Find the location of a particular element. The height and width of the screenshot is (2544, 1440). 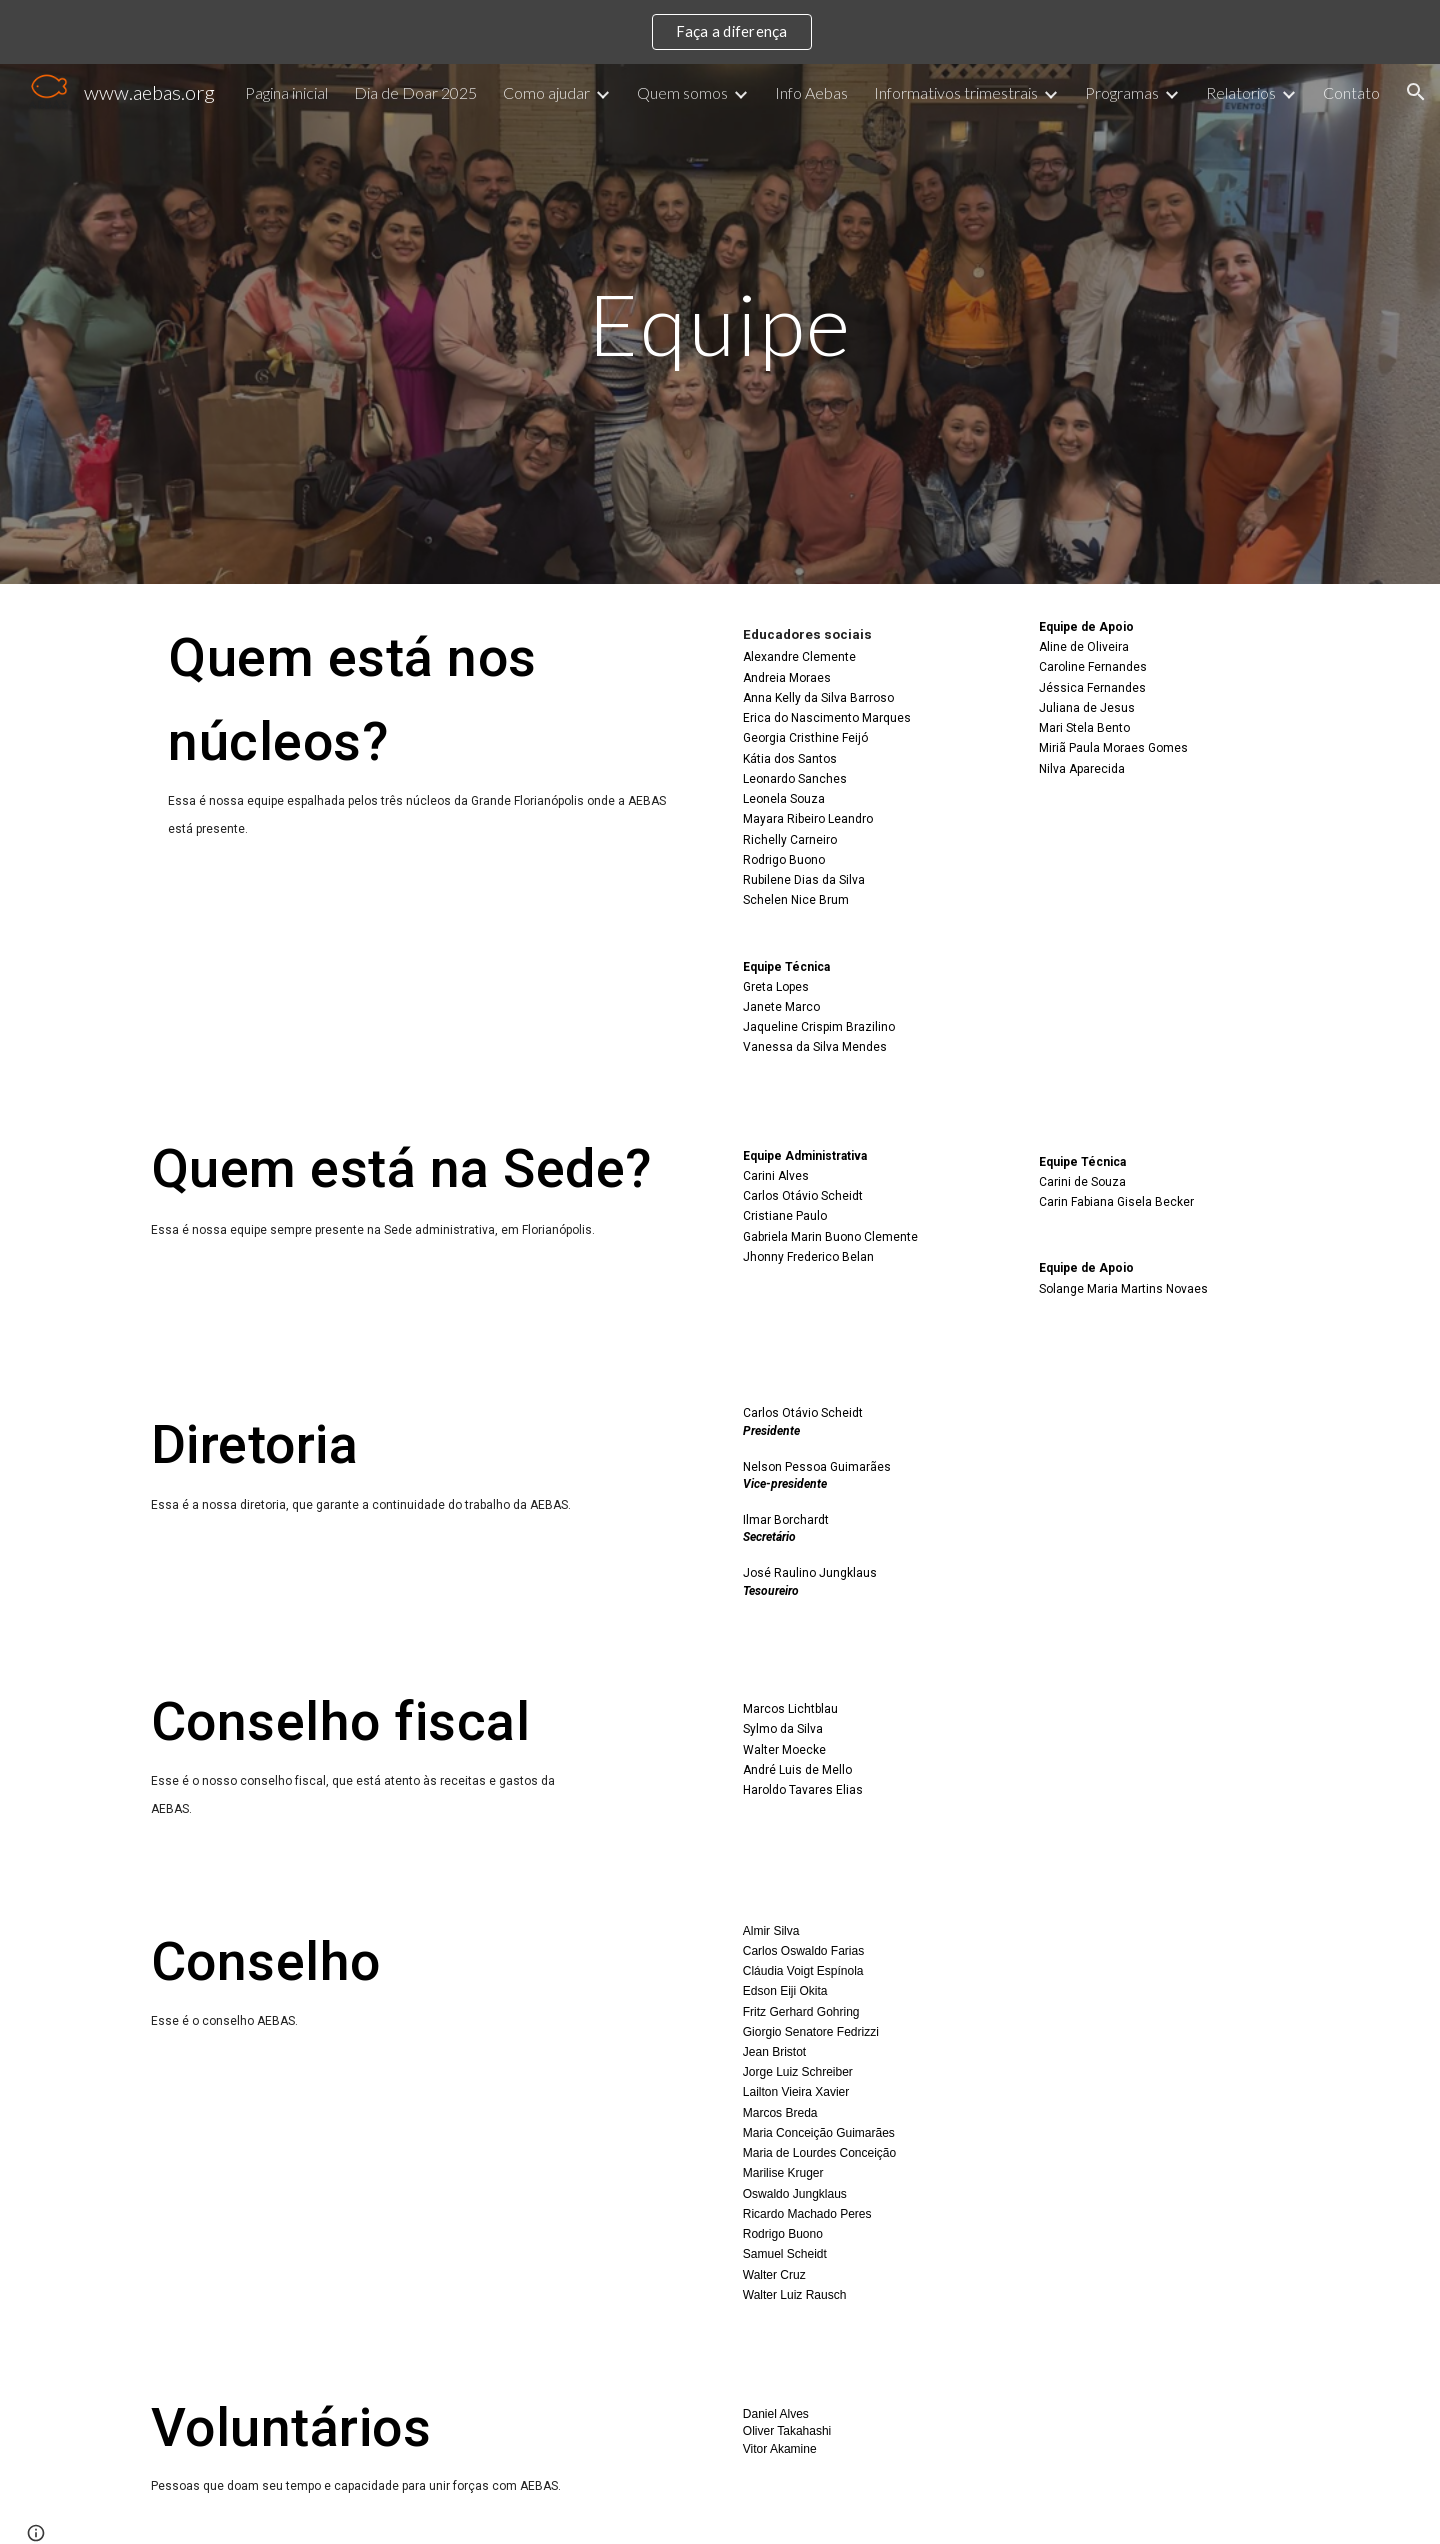

Programas [link] is located at coordinates (1122, 92).